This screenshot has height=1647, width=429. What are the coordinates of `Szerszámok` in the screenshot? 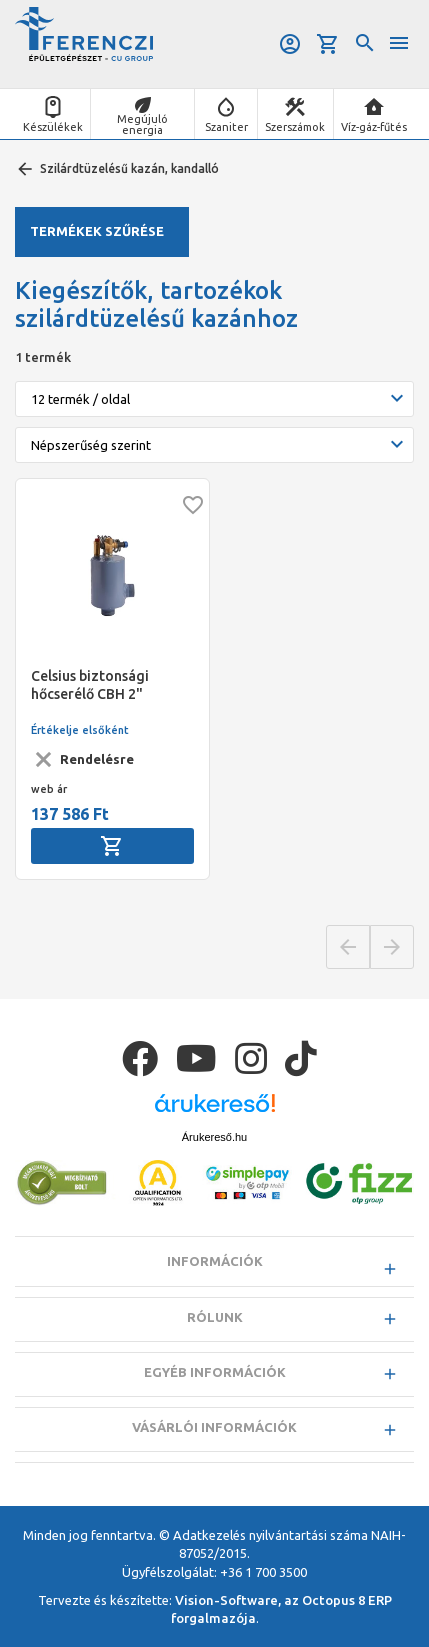 It's located at (295, 127).